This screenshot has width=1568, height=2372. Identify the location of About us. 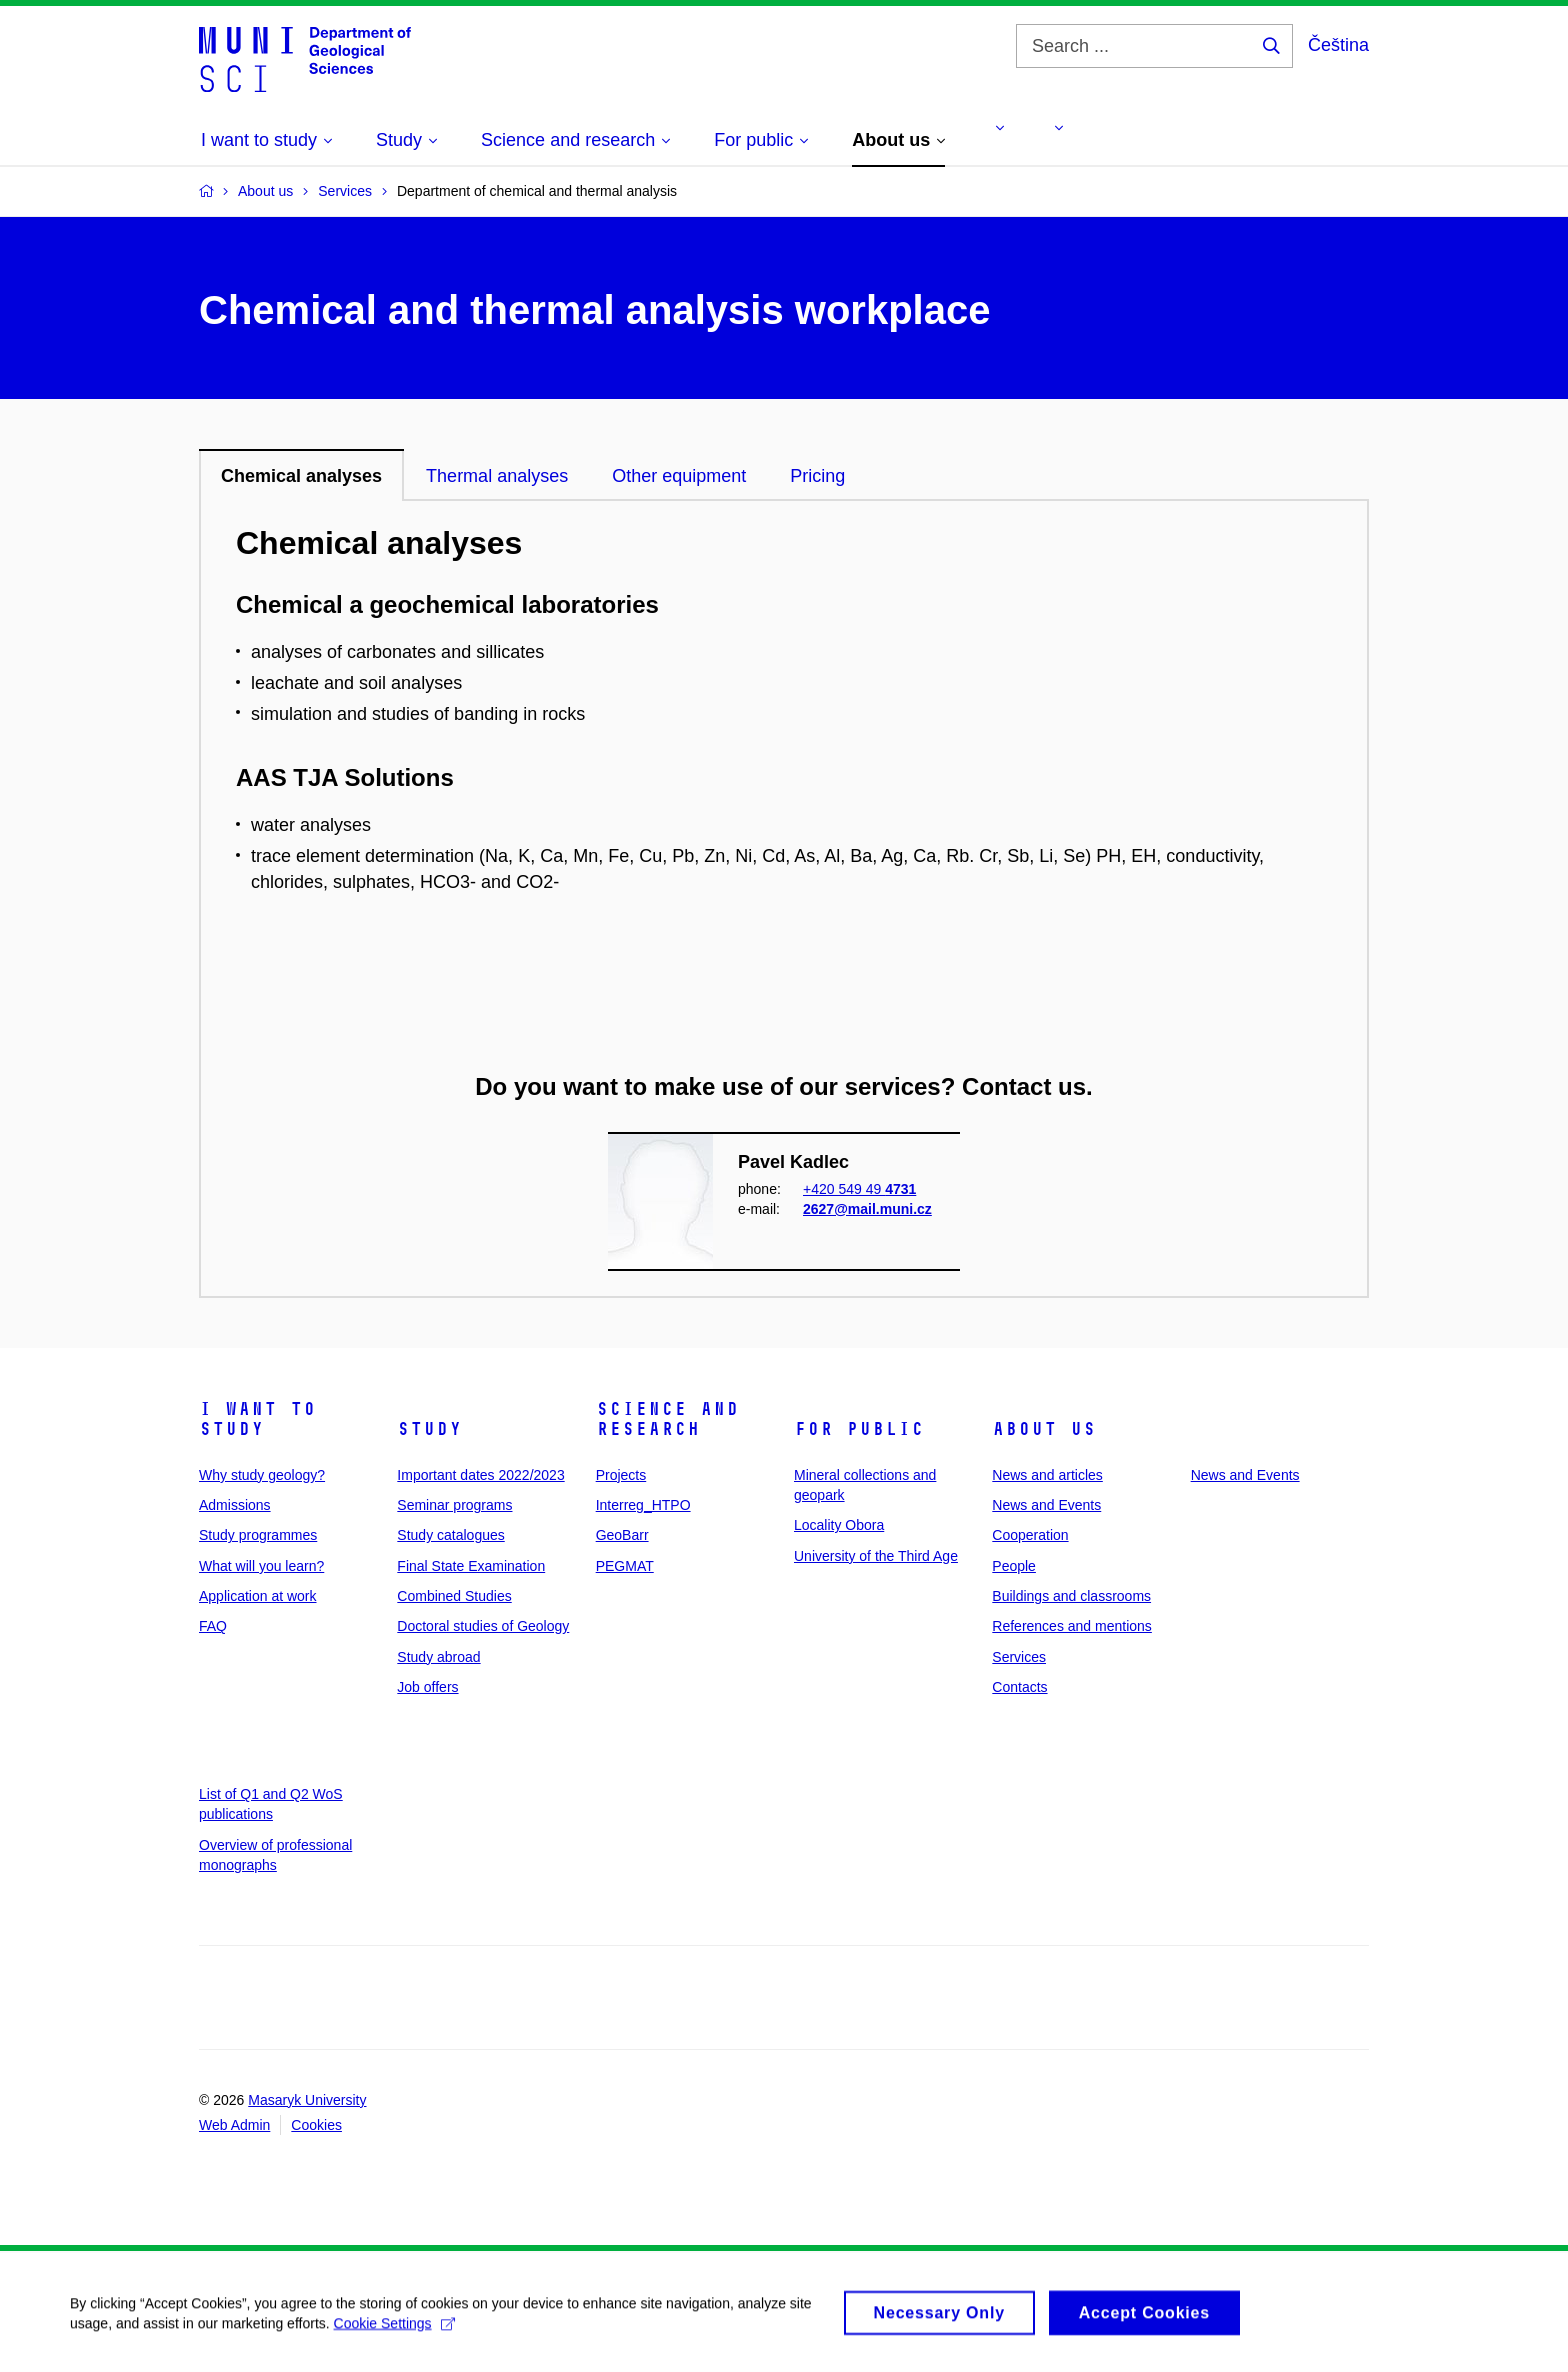
(1044, 1429).